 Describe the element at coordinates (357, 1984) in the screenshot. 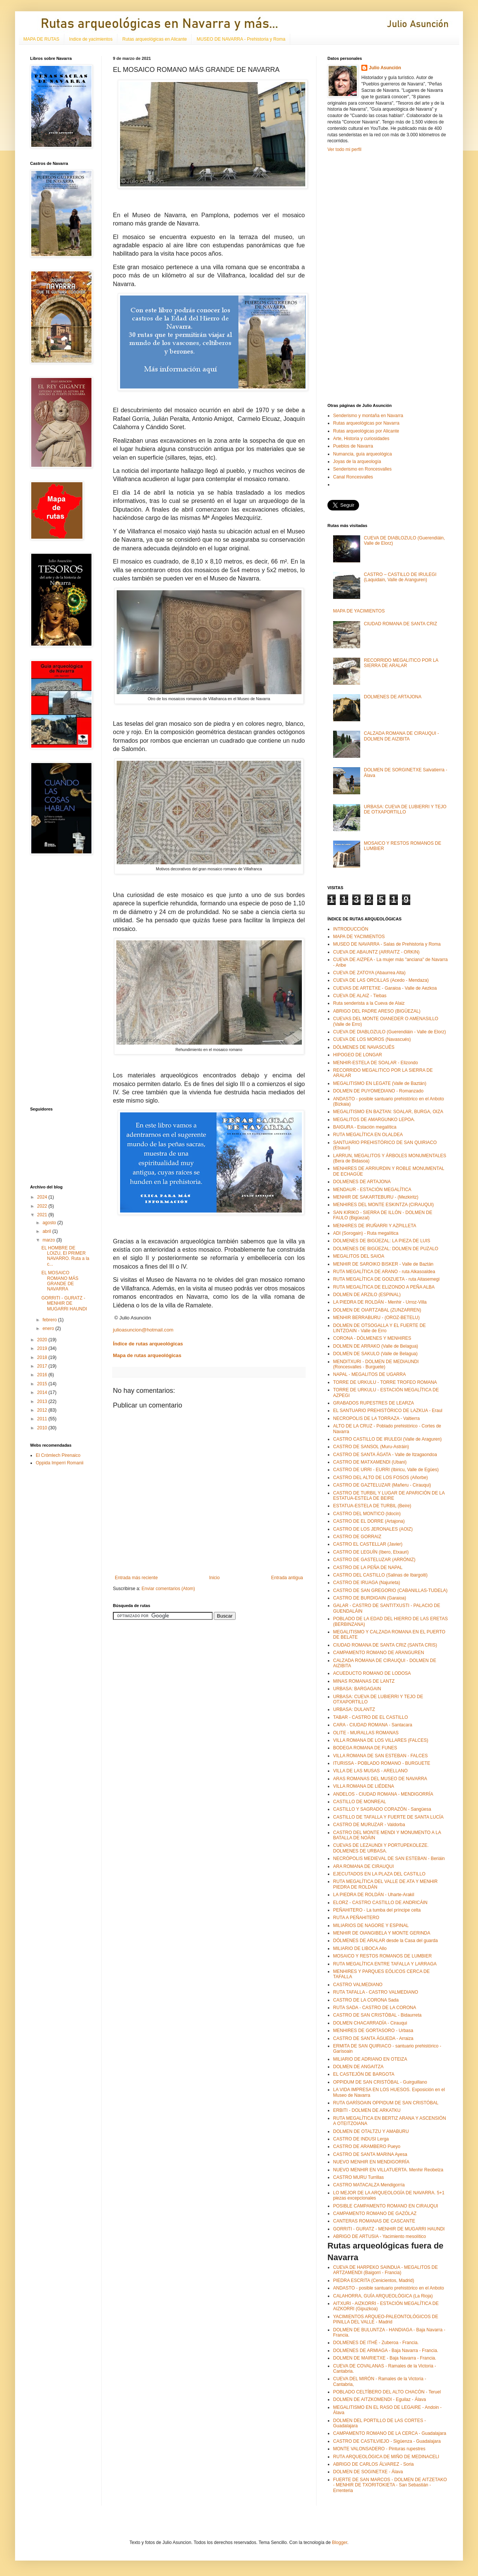

I see `CASTRO VALMEDIANO` at that location.